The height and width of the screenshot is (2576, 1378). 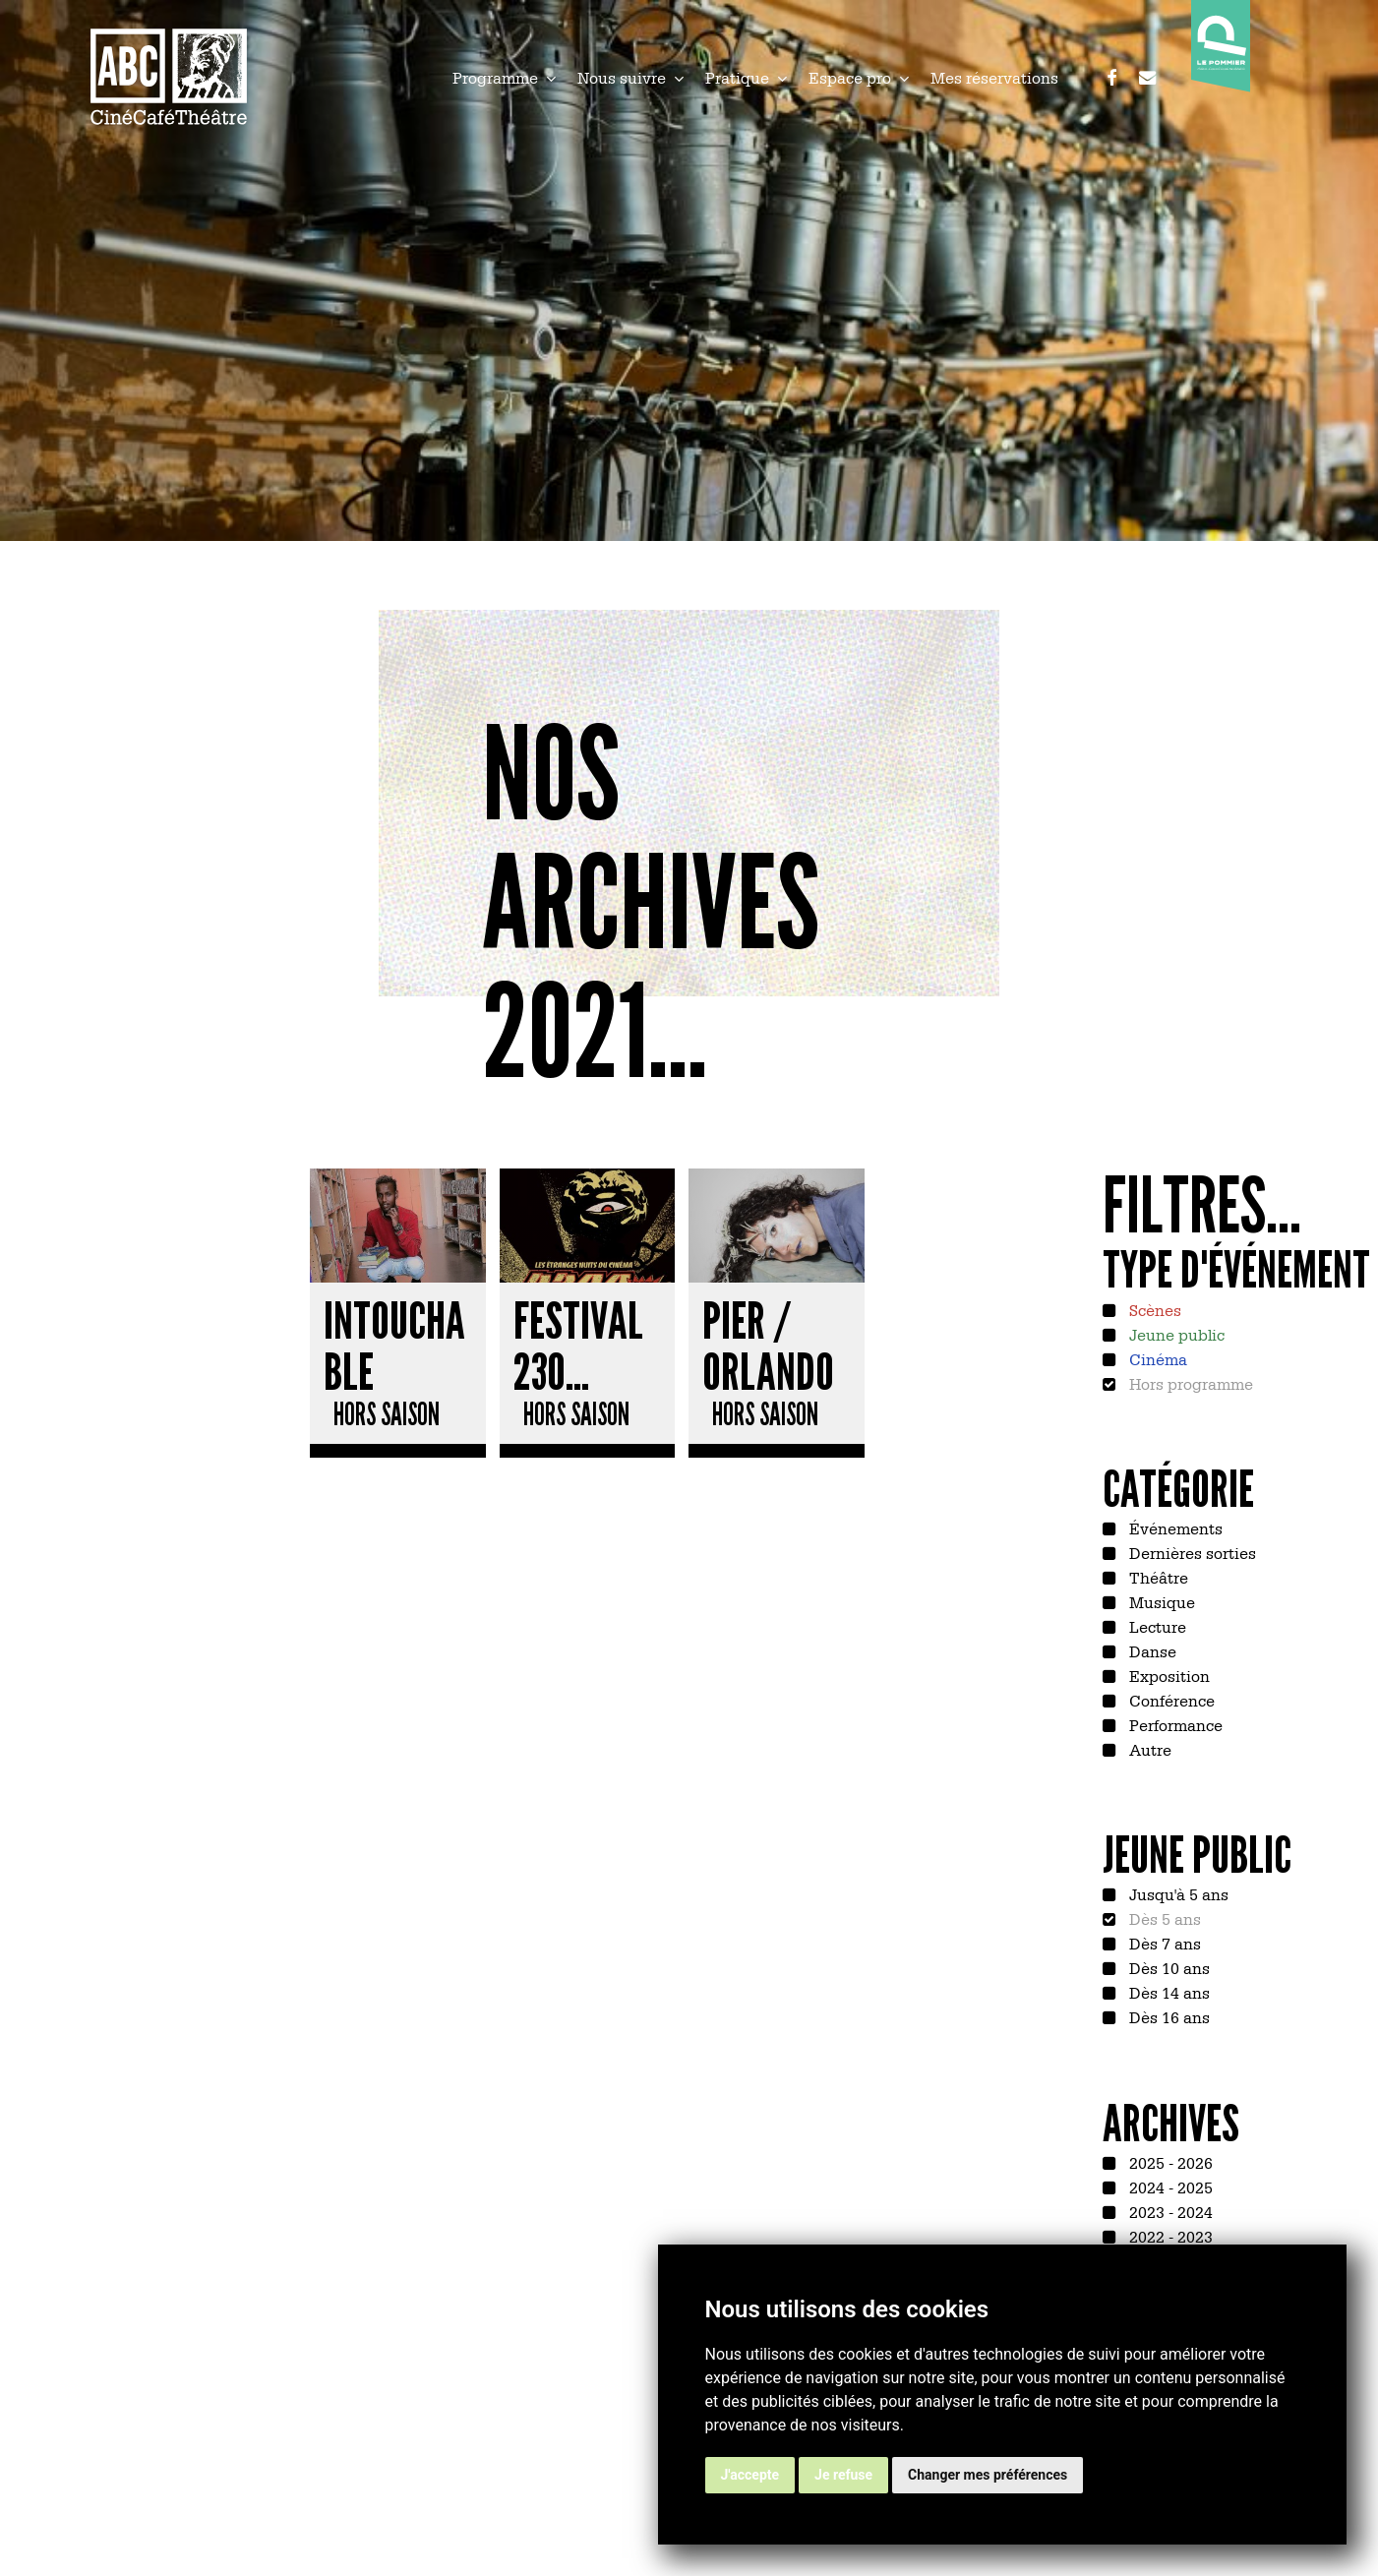 I want to click on Exposition, so click(x=1167, y=1675).